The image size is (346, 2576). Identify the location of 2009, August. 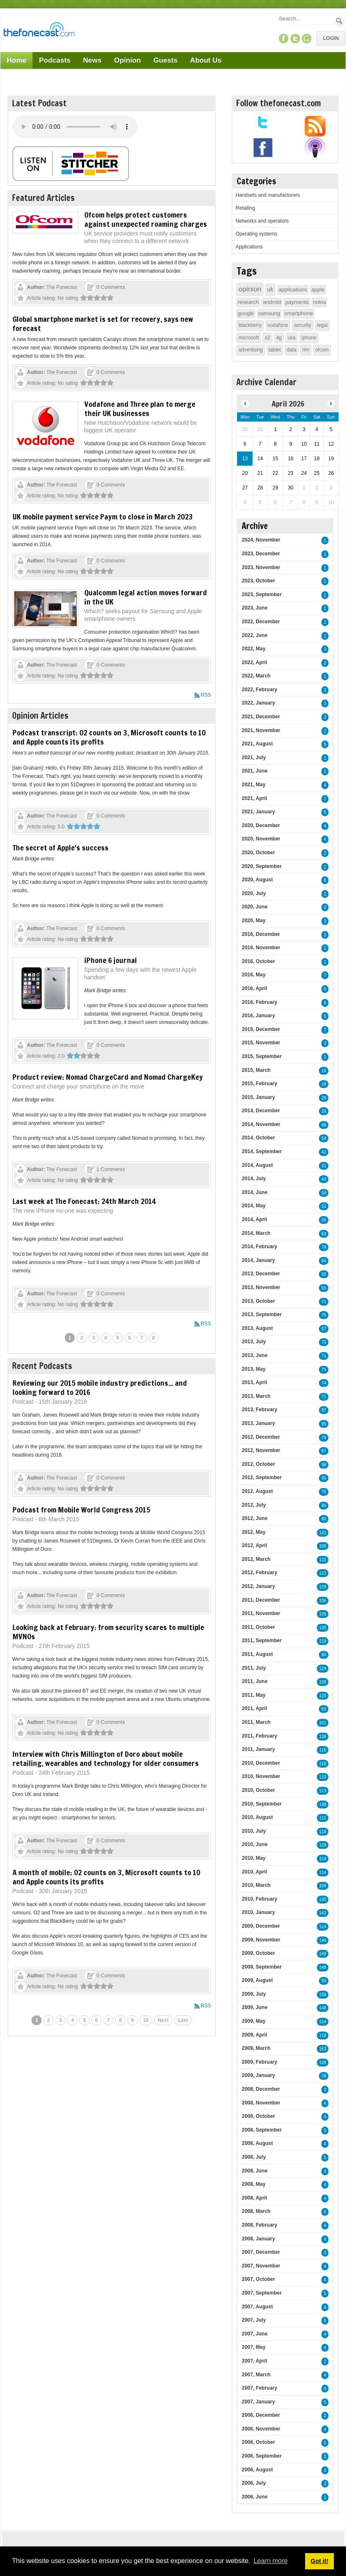
(257, 1980).